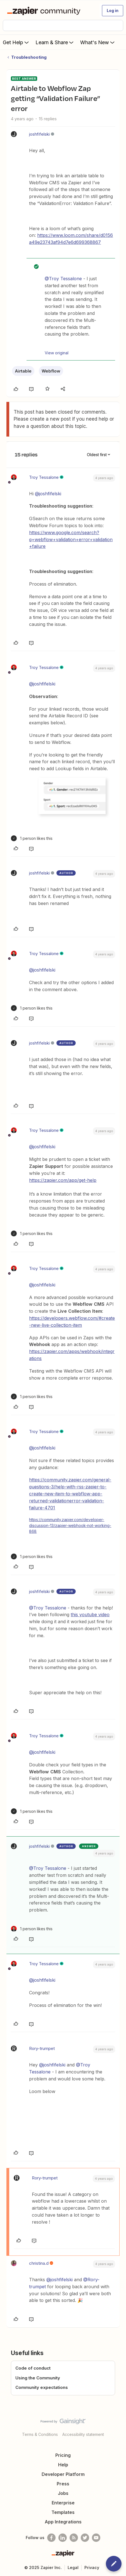 This screenshot has height=2576, width=126. What do you see at coordinates (98, 42) in the screenshot?
I see `What's New` at bounding box center [98, 42].